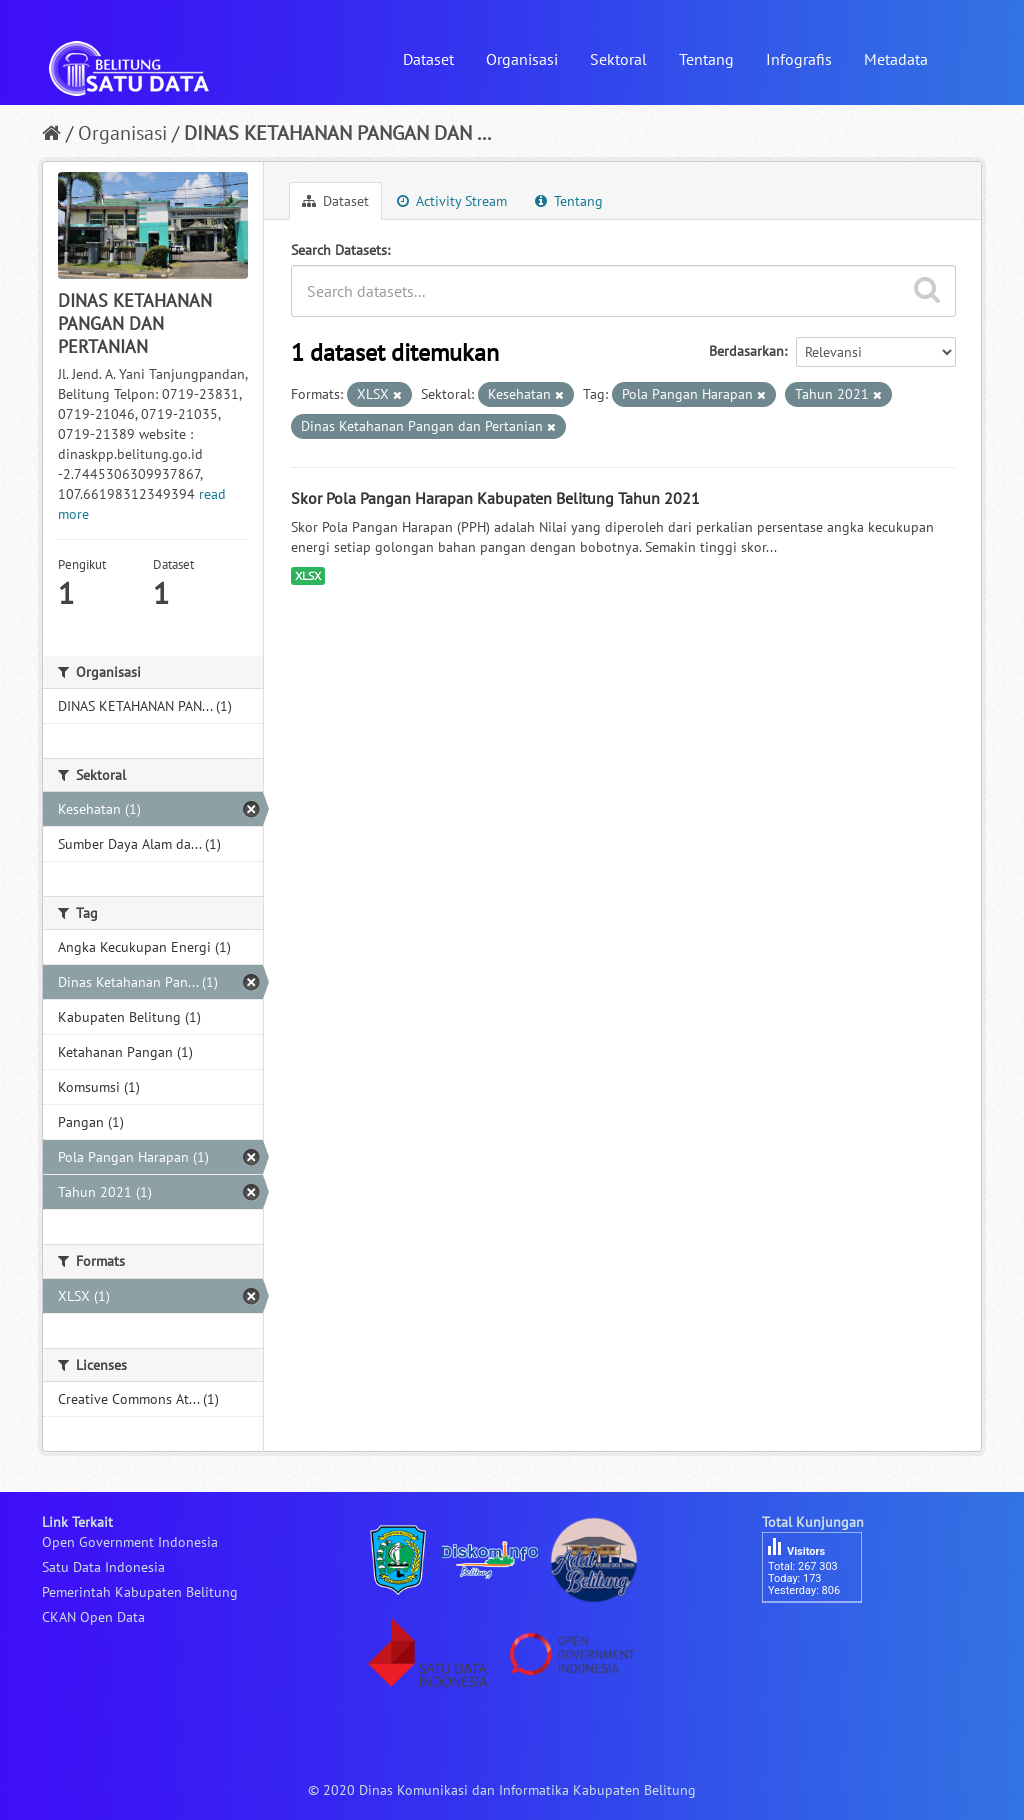 The height and width of the screenshot is (1820, 1024). What do you see at coordinates (452, 201) in the screenshot?
I see `Activity Stream` at bounding box center [452, 201].